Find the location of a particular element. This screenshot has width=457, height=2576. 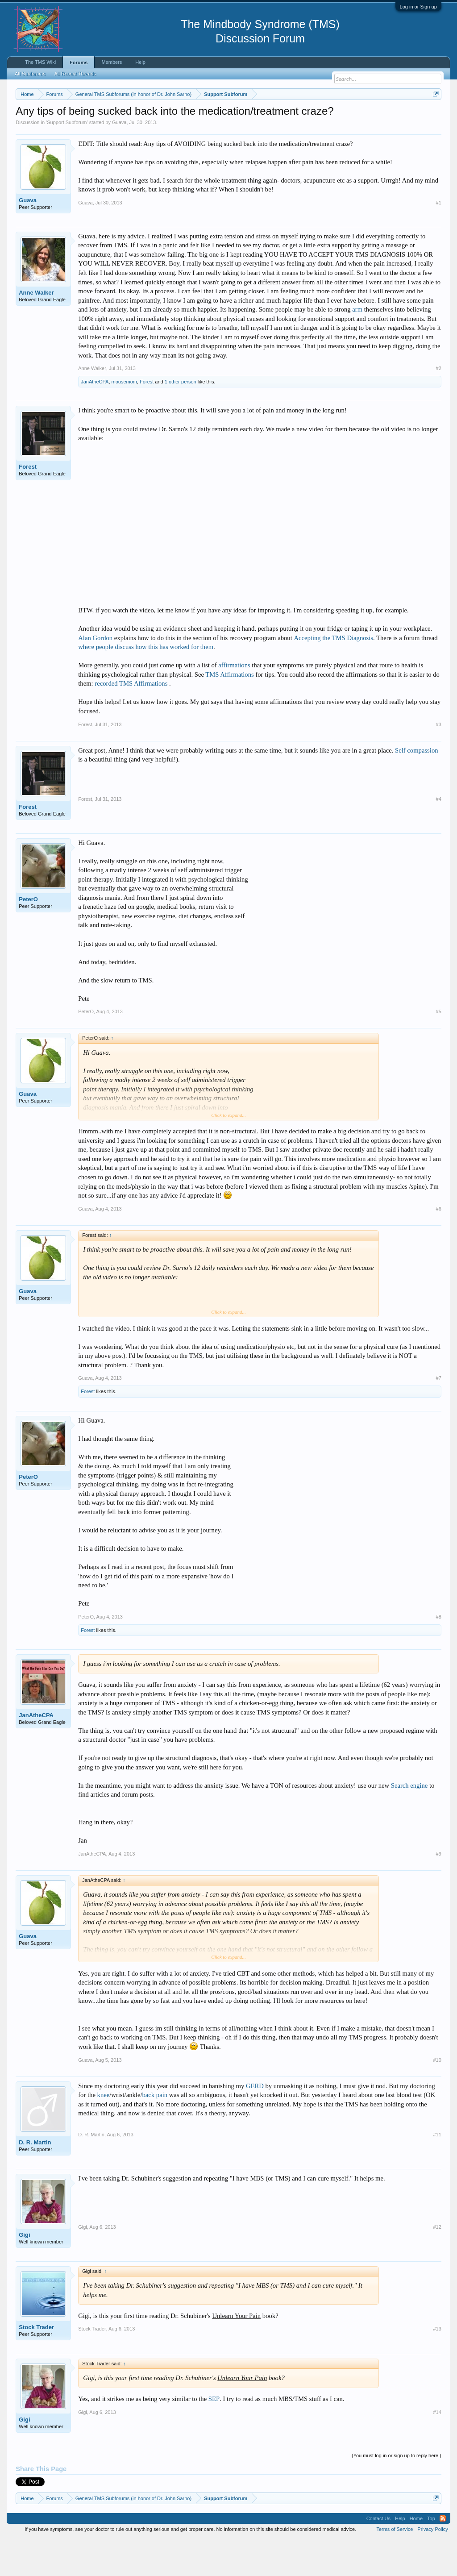

#8 is located at coordinates (438, 1653).